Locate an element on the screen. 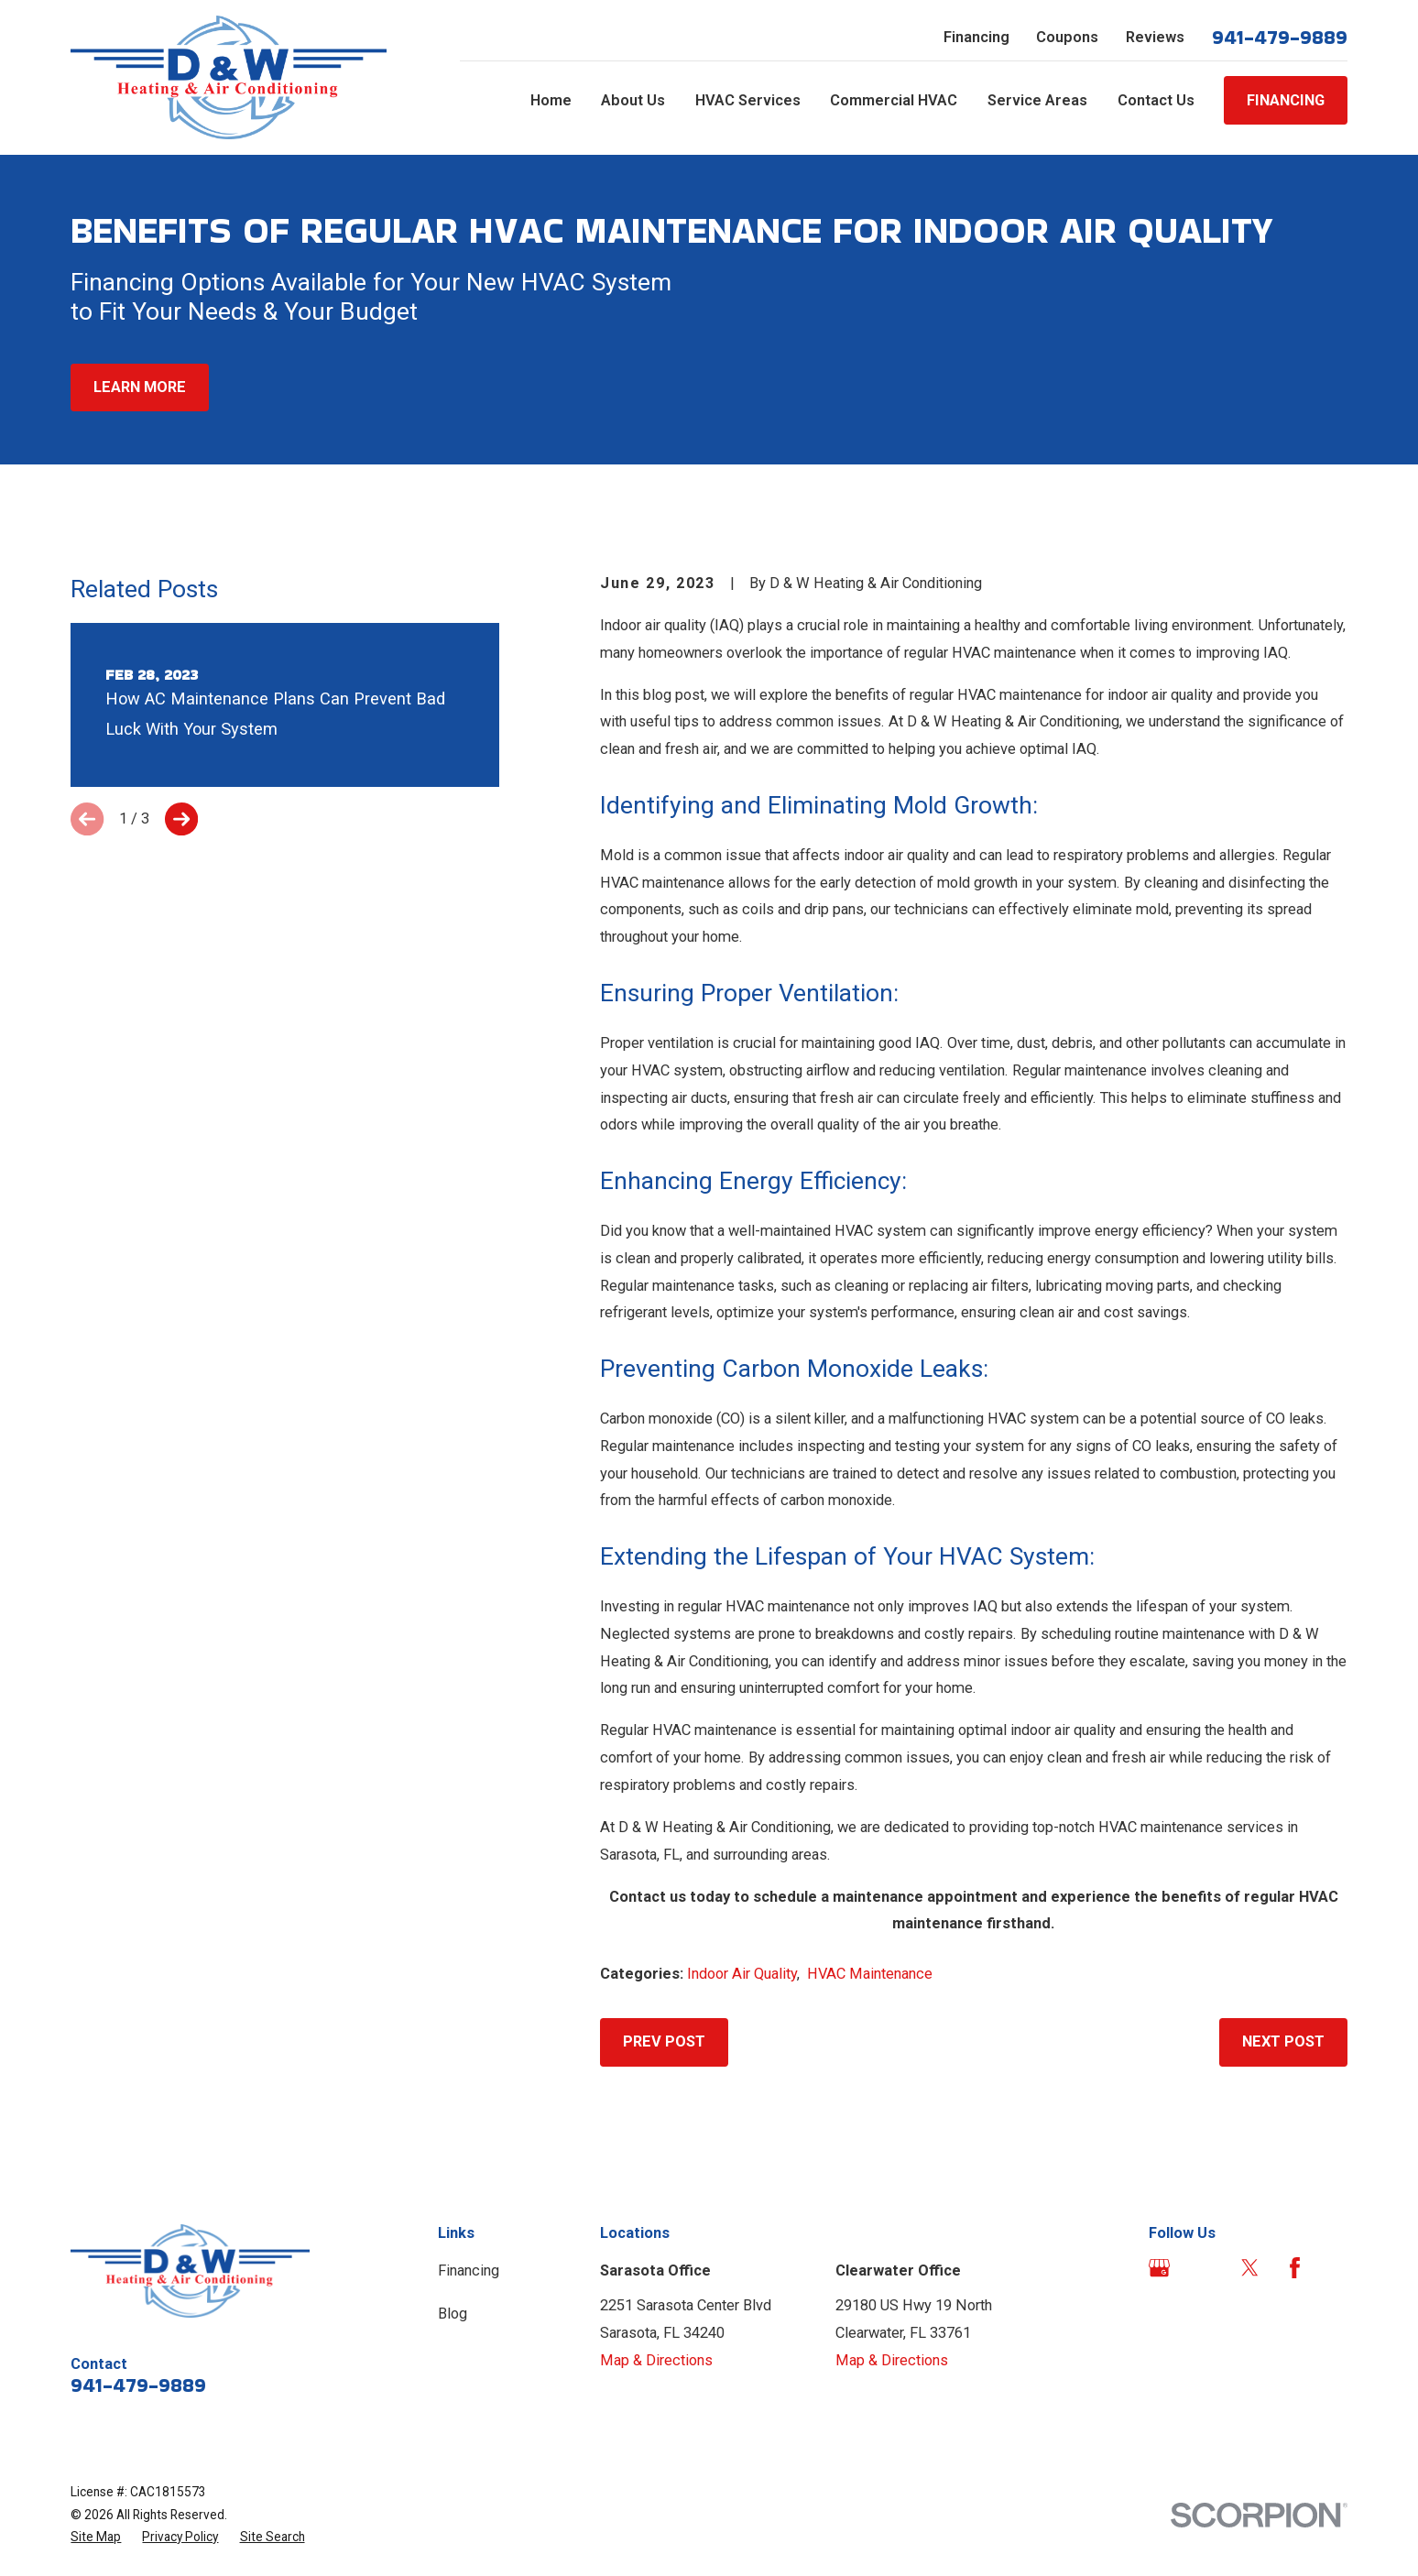  Contact Us [menuitem] is located at coordinates (1156, 100).